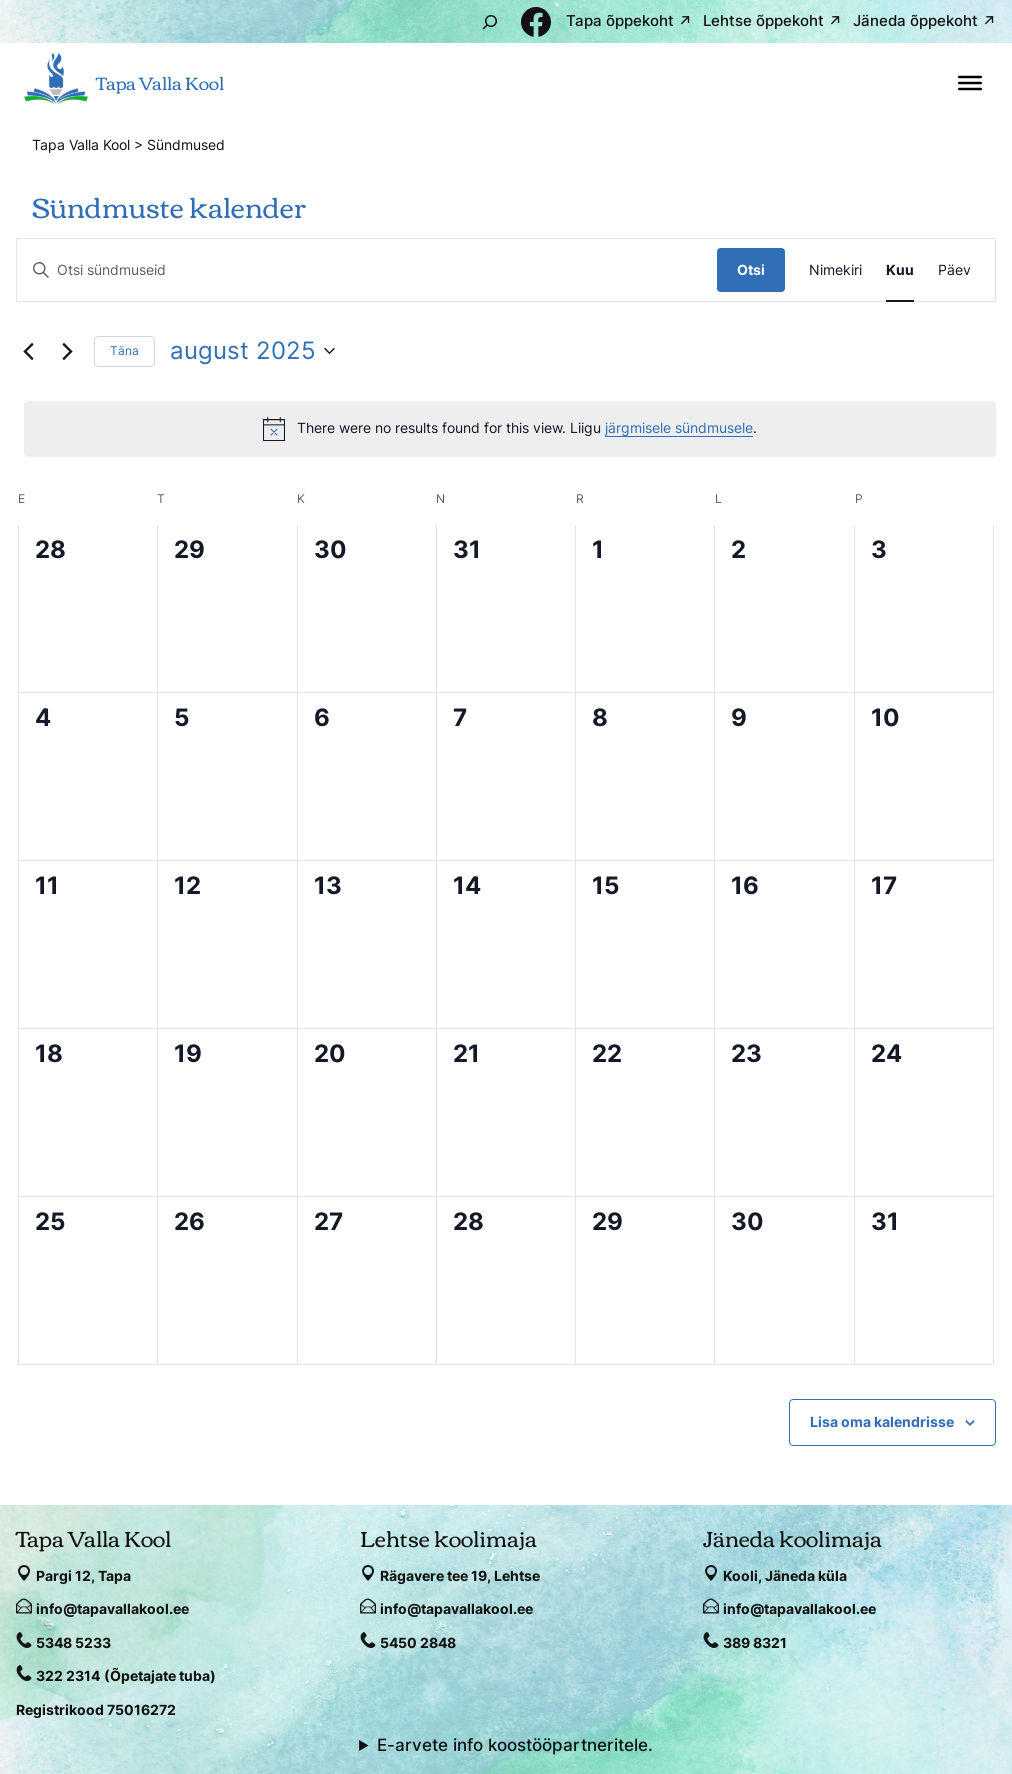  I want to click on järgmisele sündmusele, so click(679, 427).